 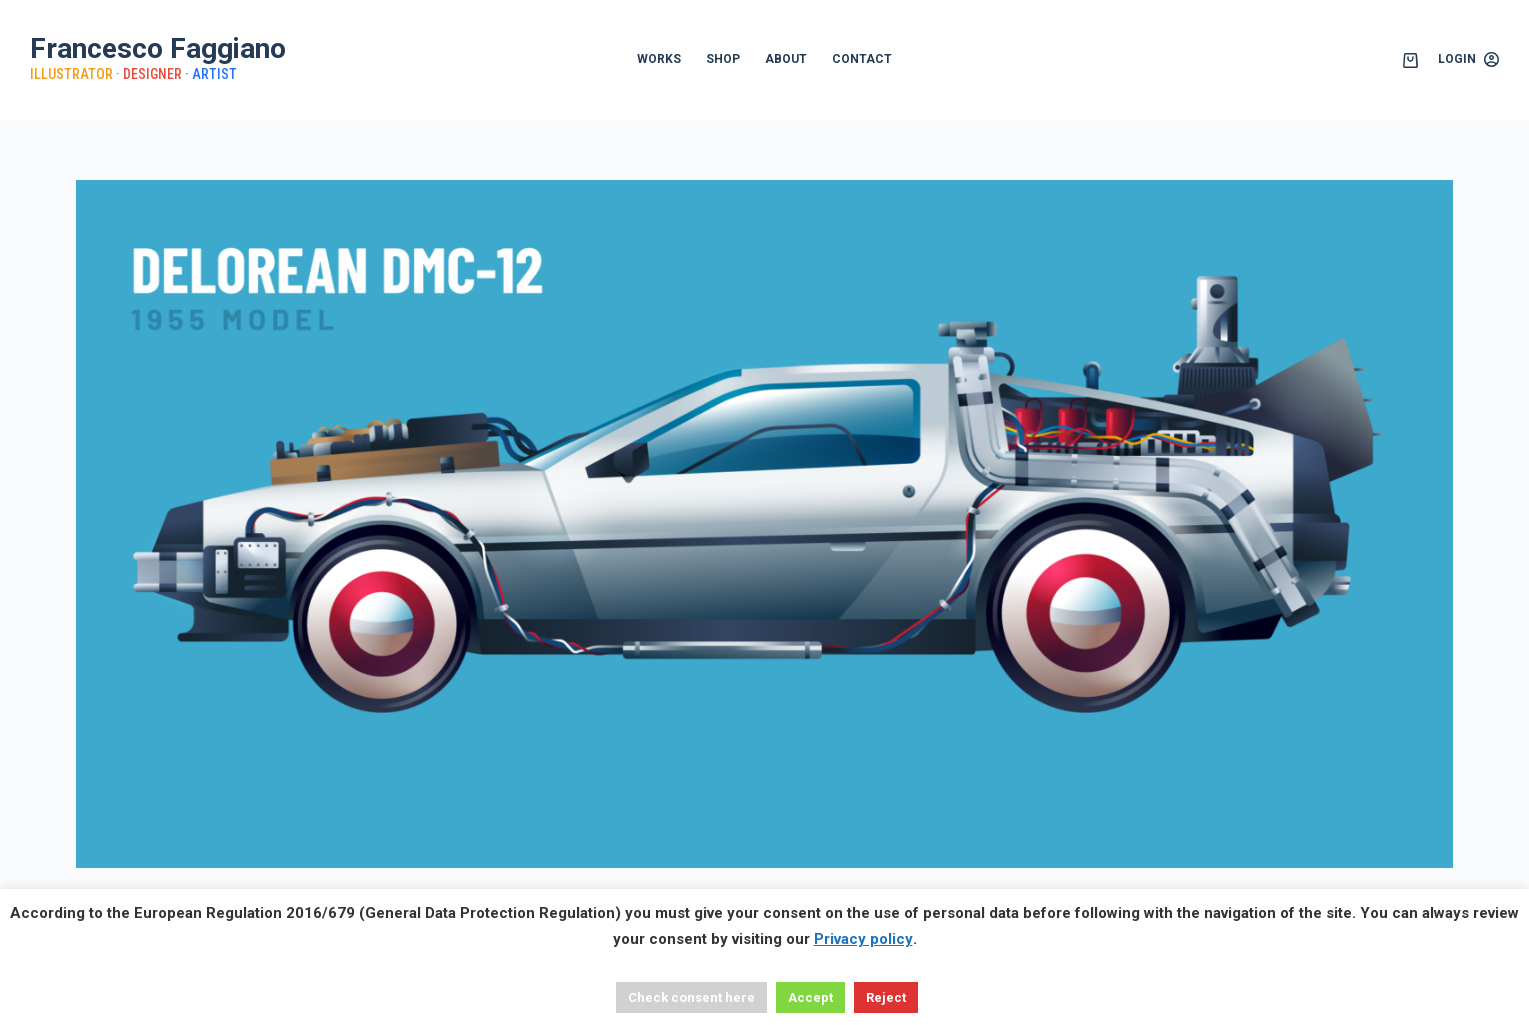 I want to click on [Login], so click(x=1468, y=60).